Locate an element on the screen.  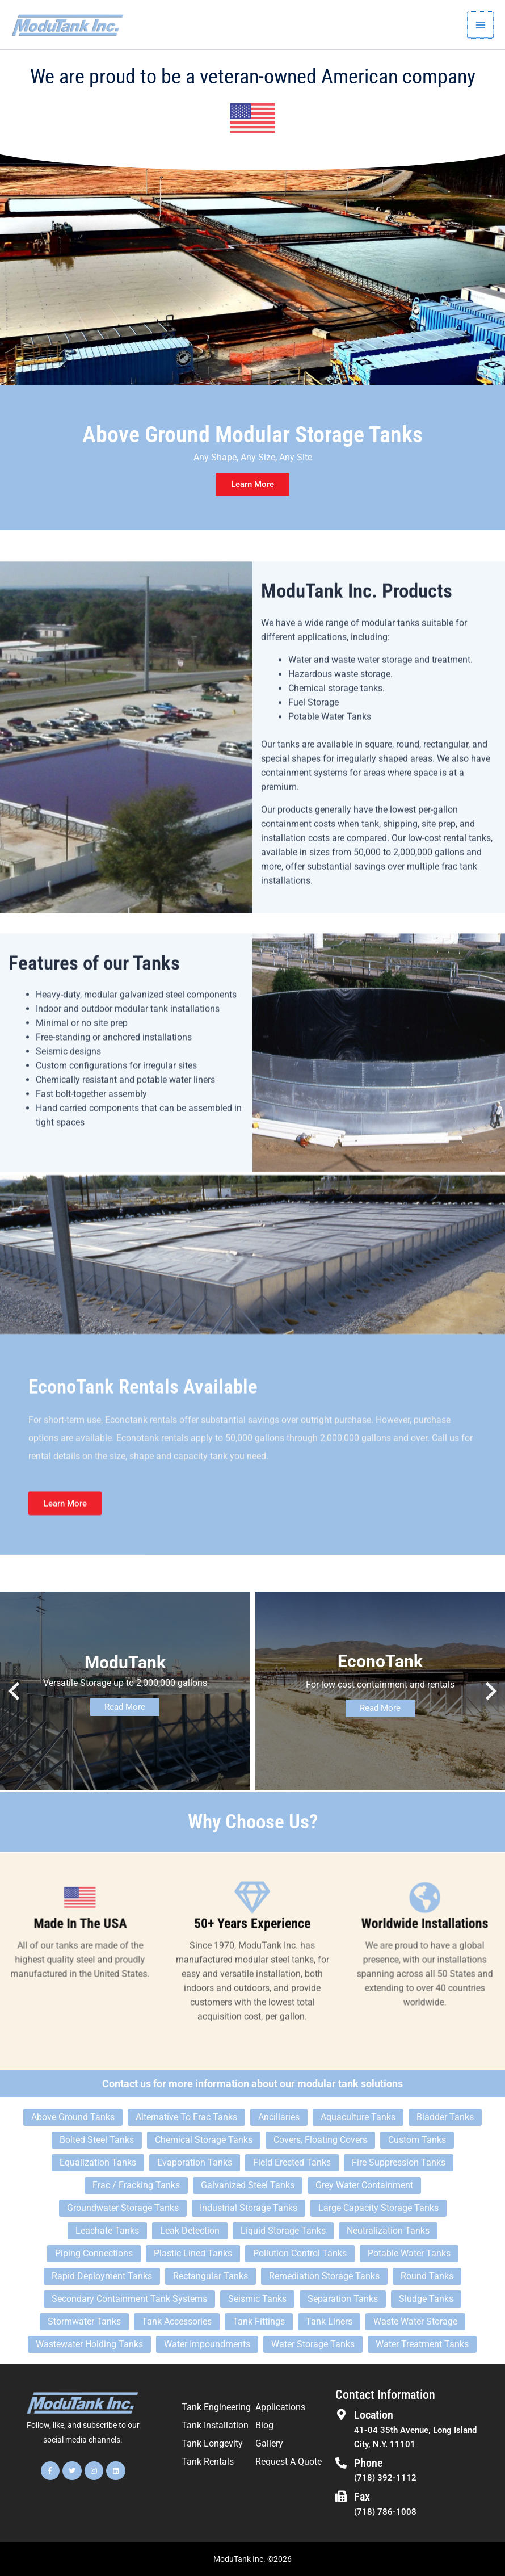
Rapid Deployment Tanks is located at coordinates (102, 2276).